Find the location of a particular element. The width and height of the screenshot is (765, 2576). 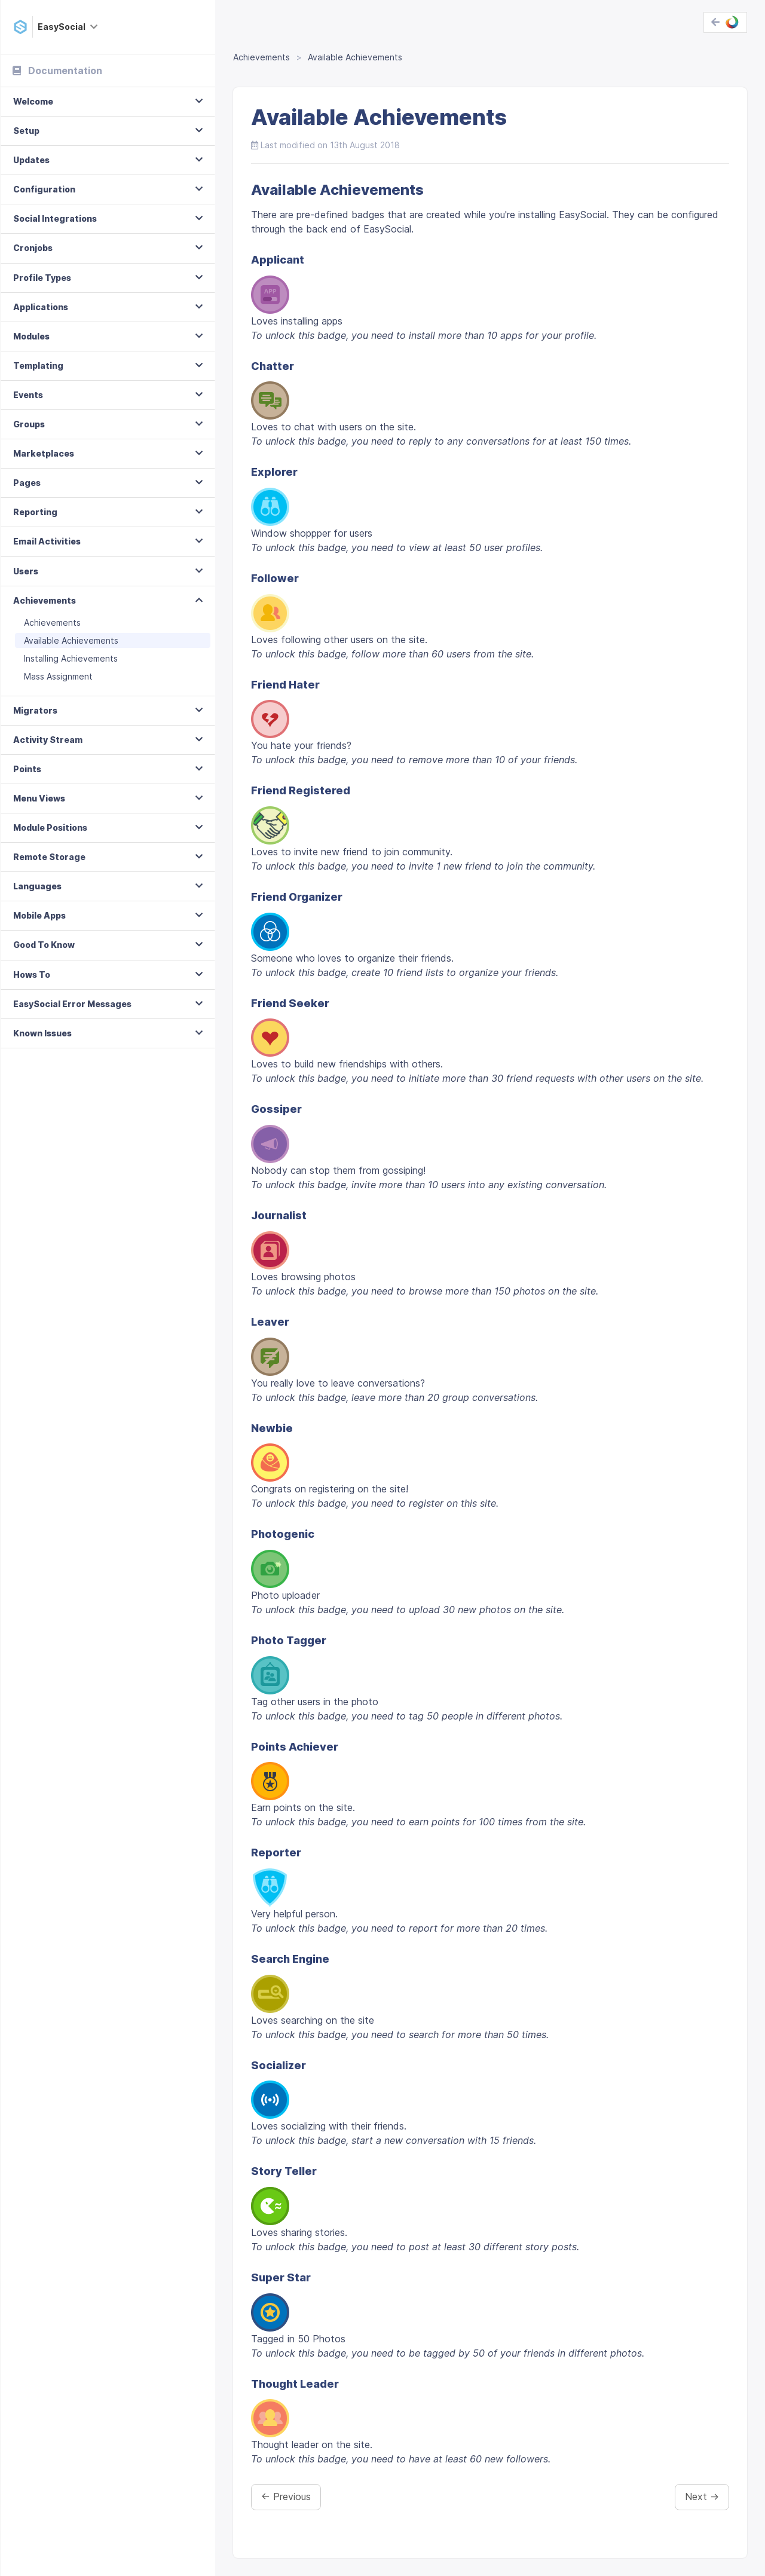

Hows To [button] is located at coordinates (31, 974).